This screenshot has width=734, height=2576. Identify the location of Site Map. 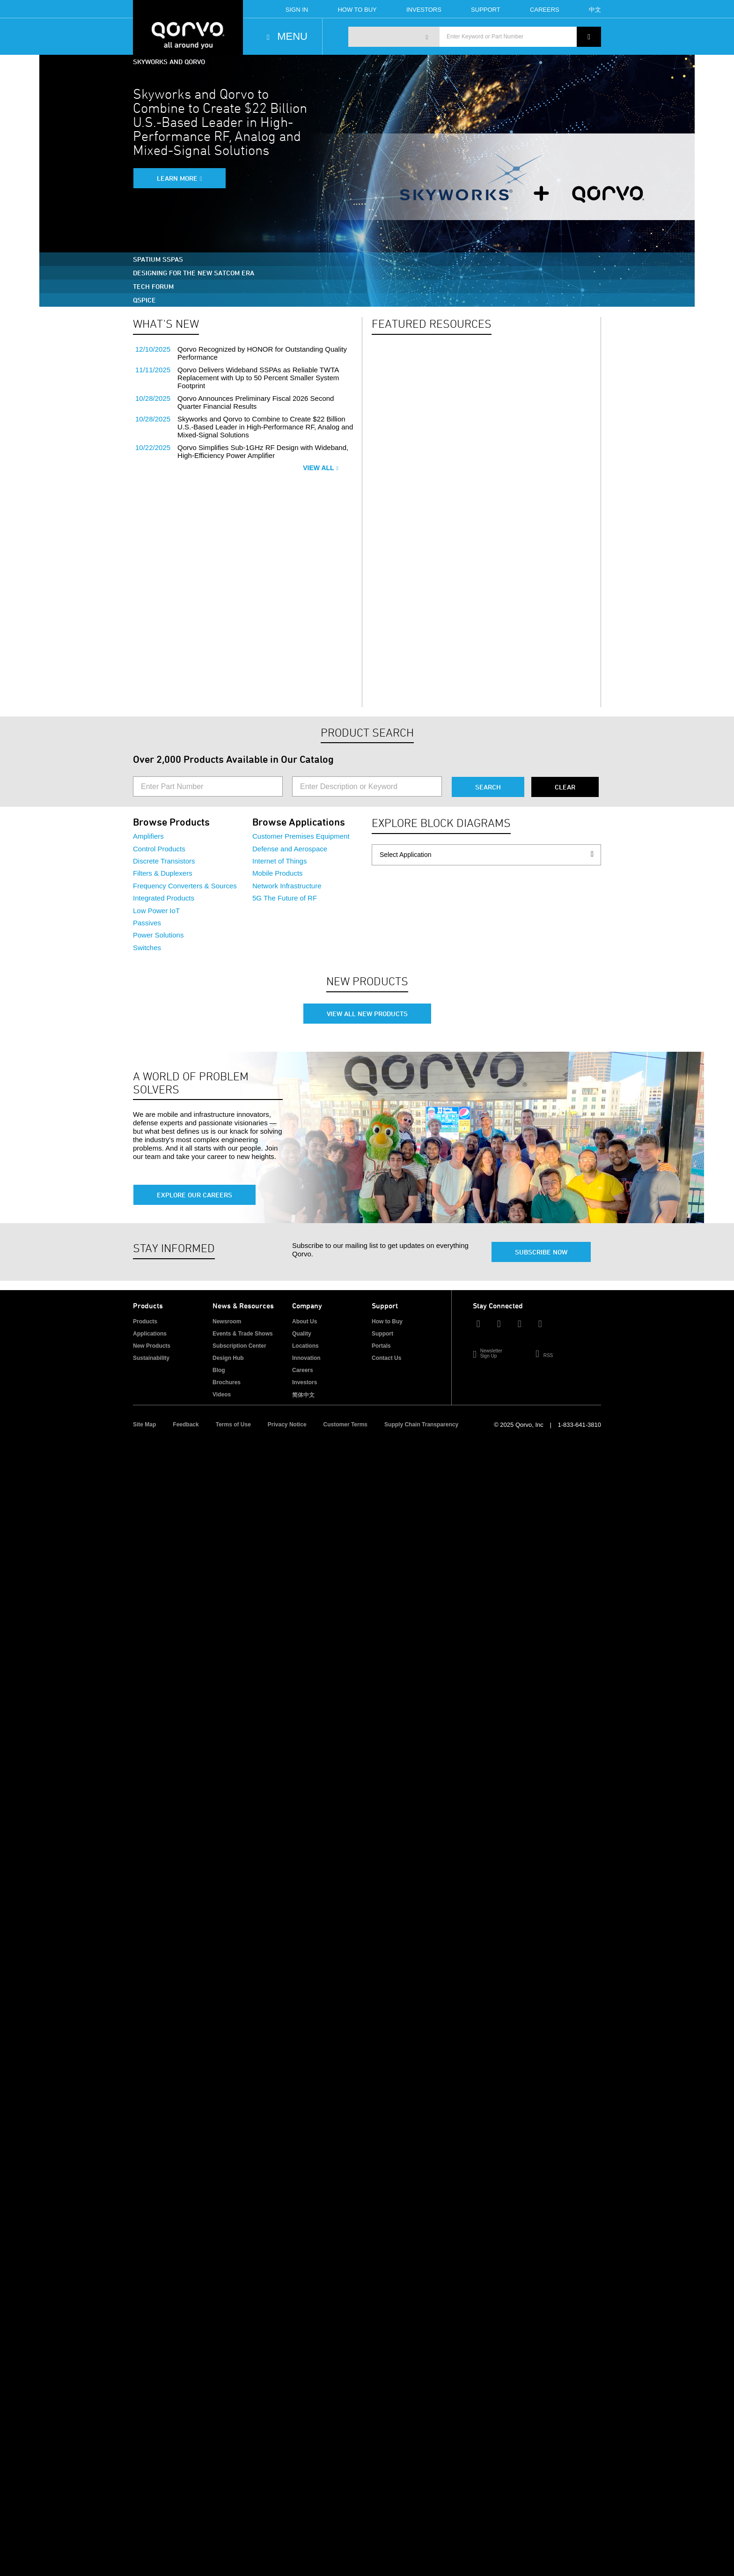
(144, 1424).